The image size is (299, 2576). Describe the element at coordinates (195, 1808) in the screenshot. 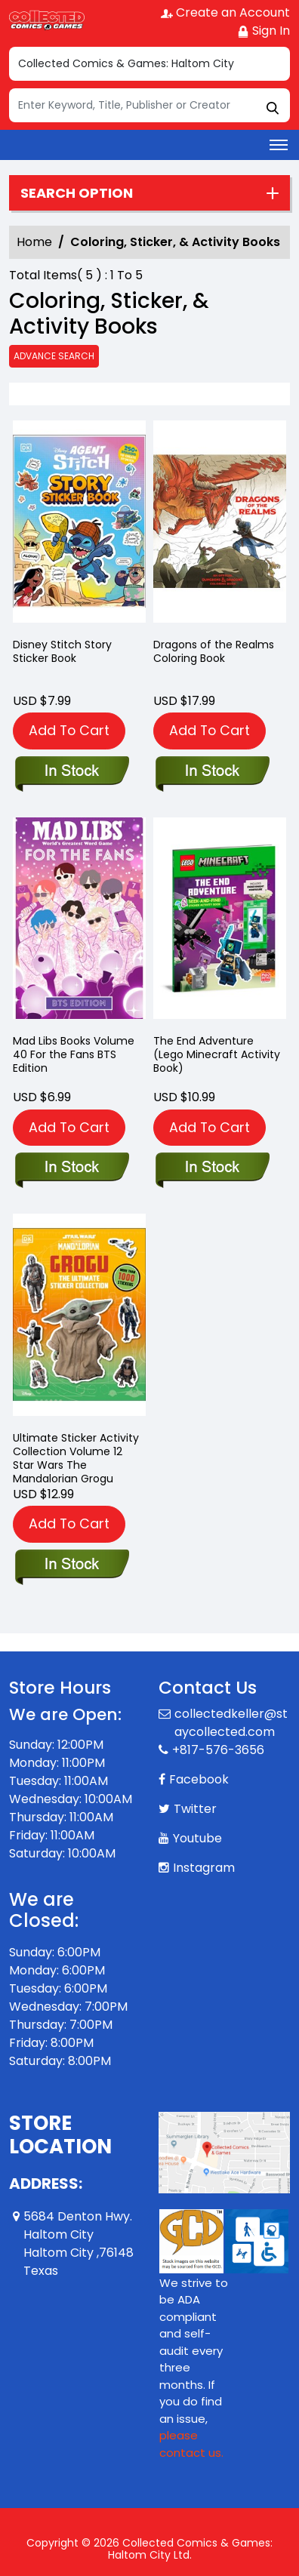

I see `Twitter` at that location.